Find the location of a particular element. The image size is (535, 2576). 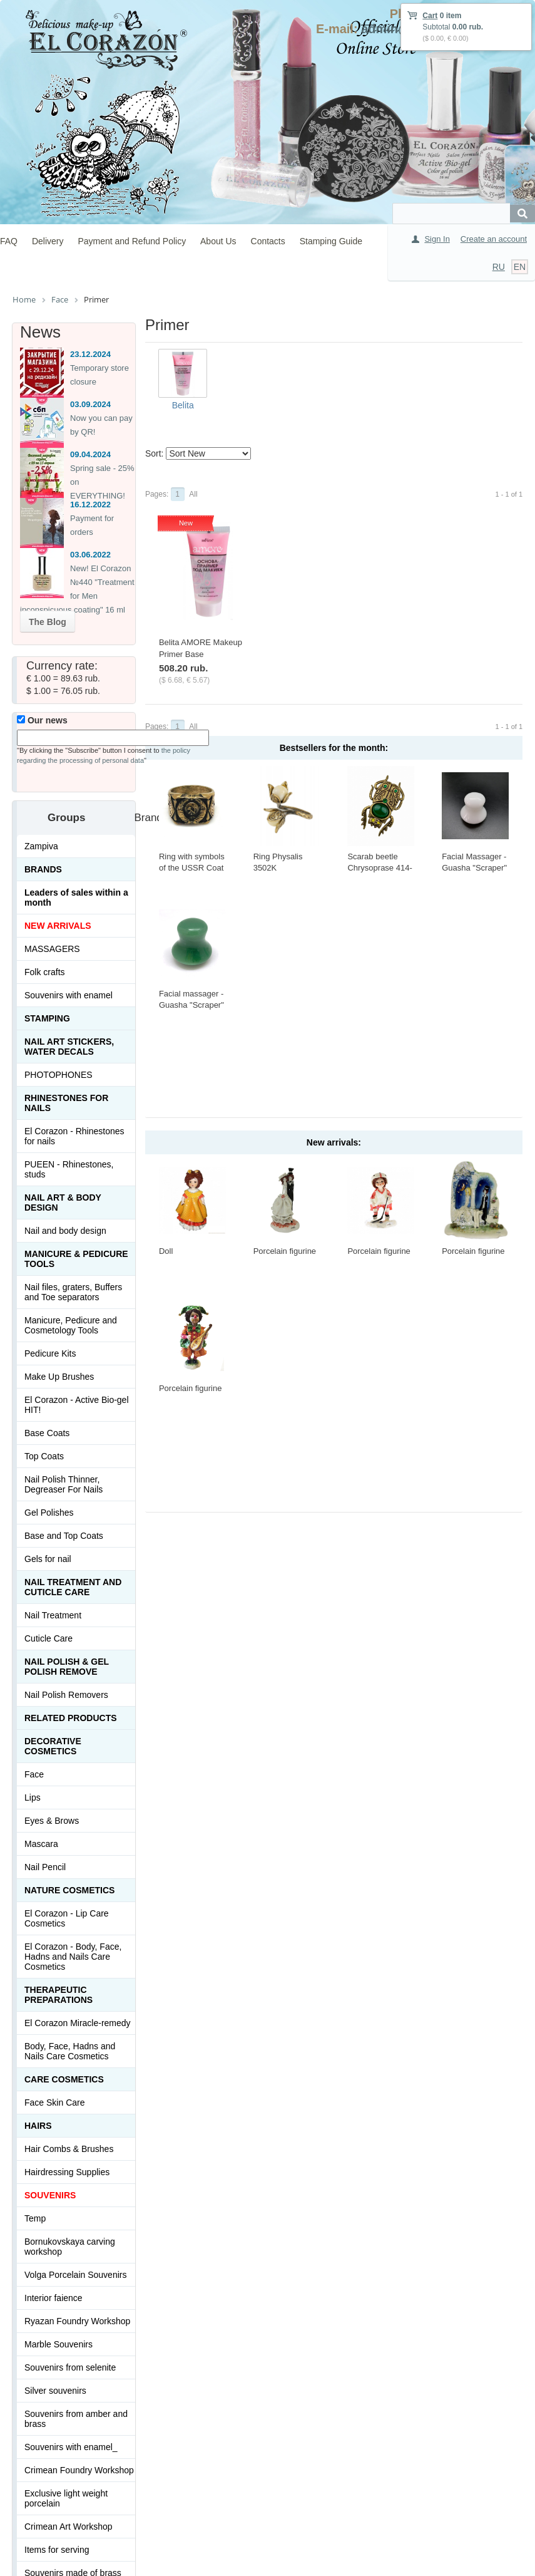

All is located at coordinates (193, 494).